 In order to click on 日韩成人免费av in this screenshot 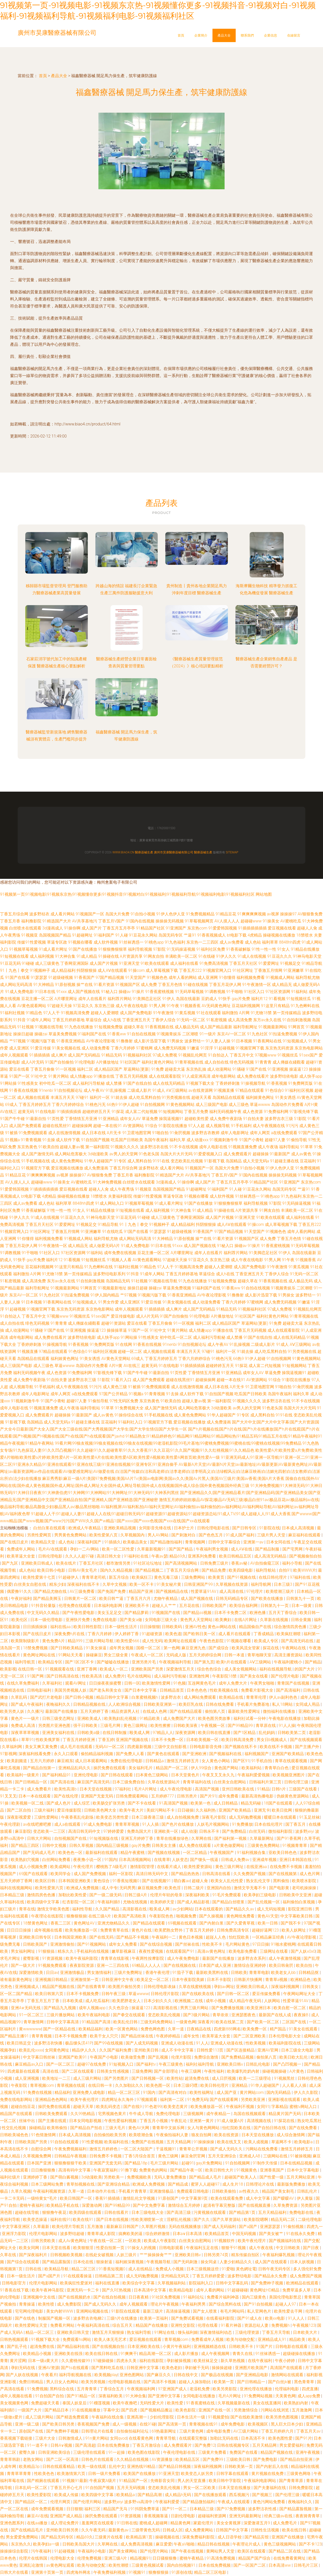, I will do `click(235, 1859)`.